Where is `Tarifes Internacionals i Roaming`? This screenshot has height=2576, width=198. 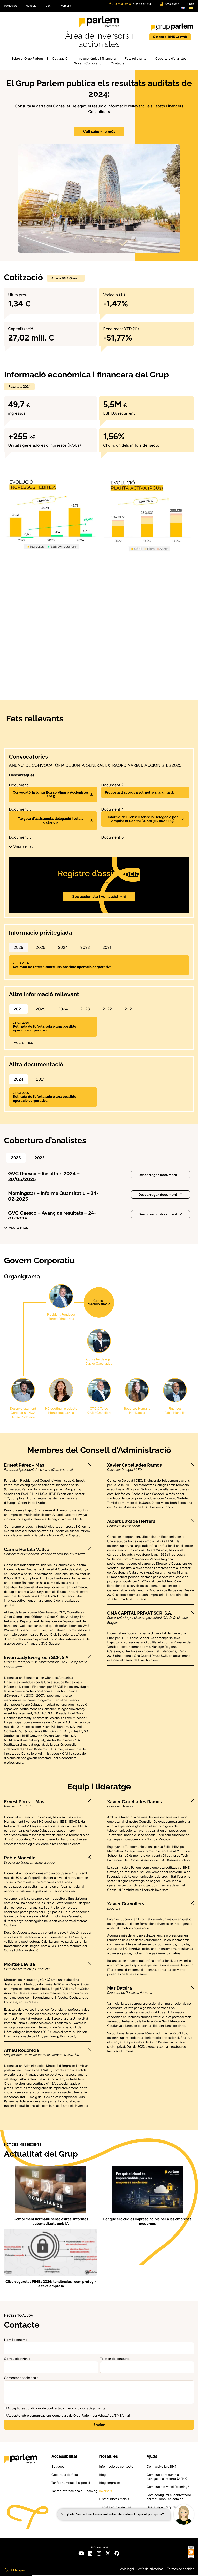
Tarifes Internacionals i Roaming is located at coordinates (74, 2492).